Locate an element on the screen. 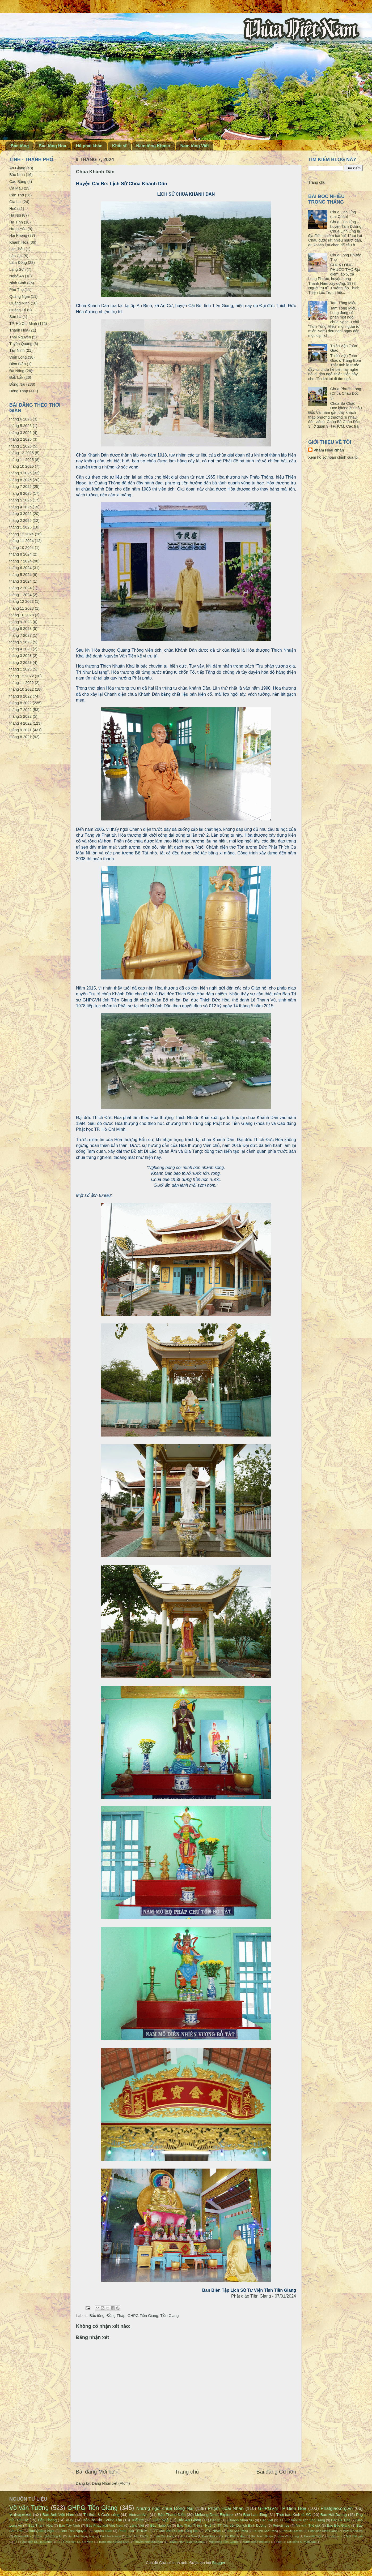 The image size is (372, 2576). tháng 12 2024 is located at coordinates (21, 534).